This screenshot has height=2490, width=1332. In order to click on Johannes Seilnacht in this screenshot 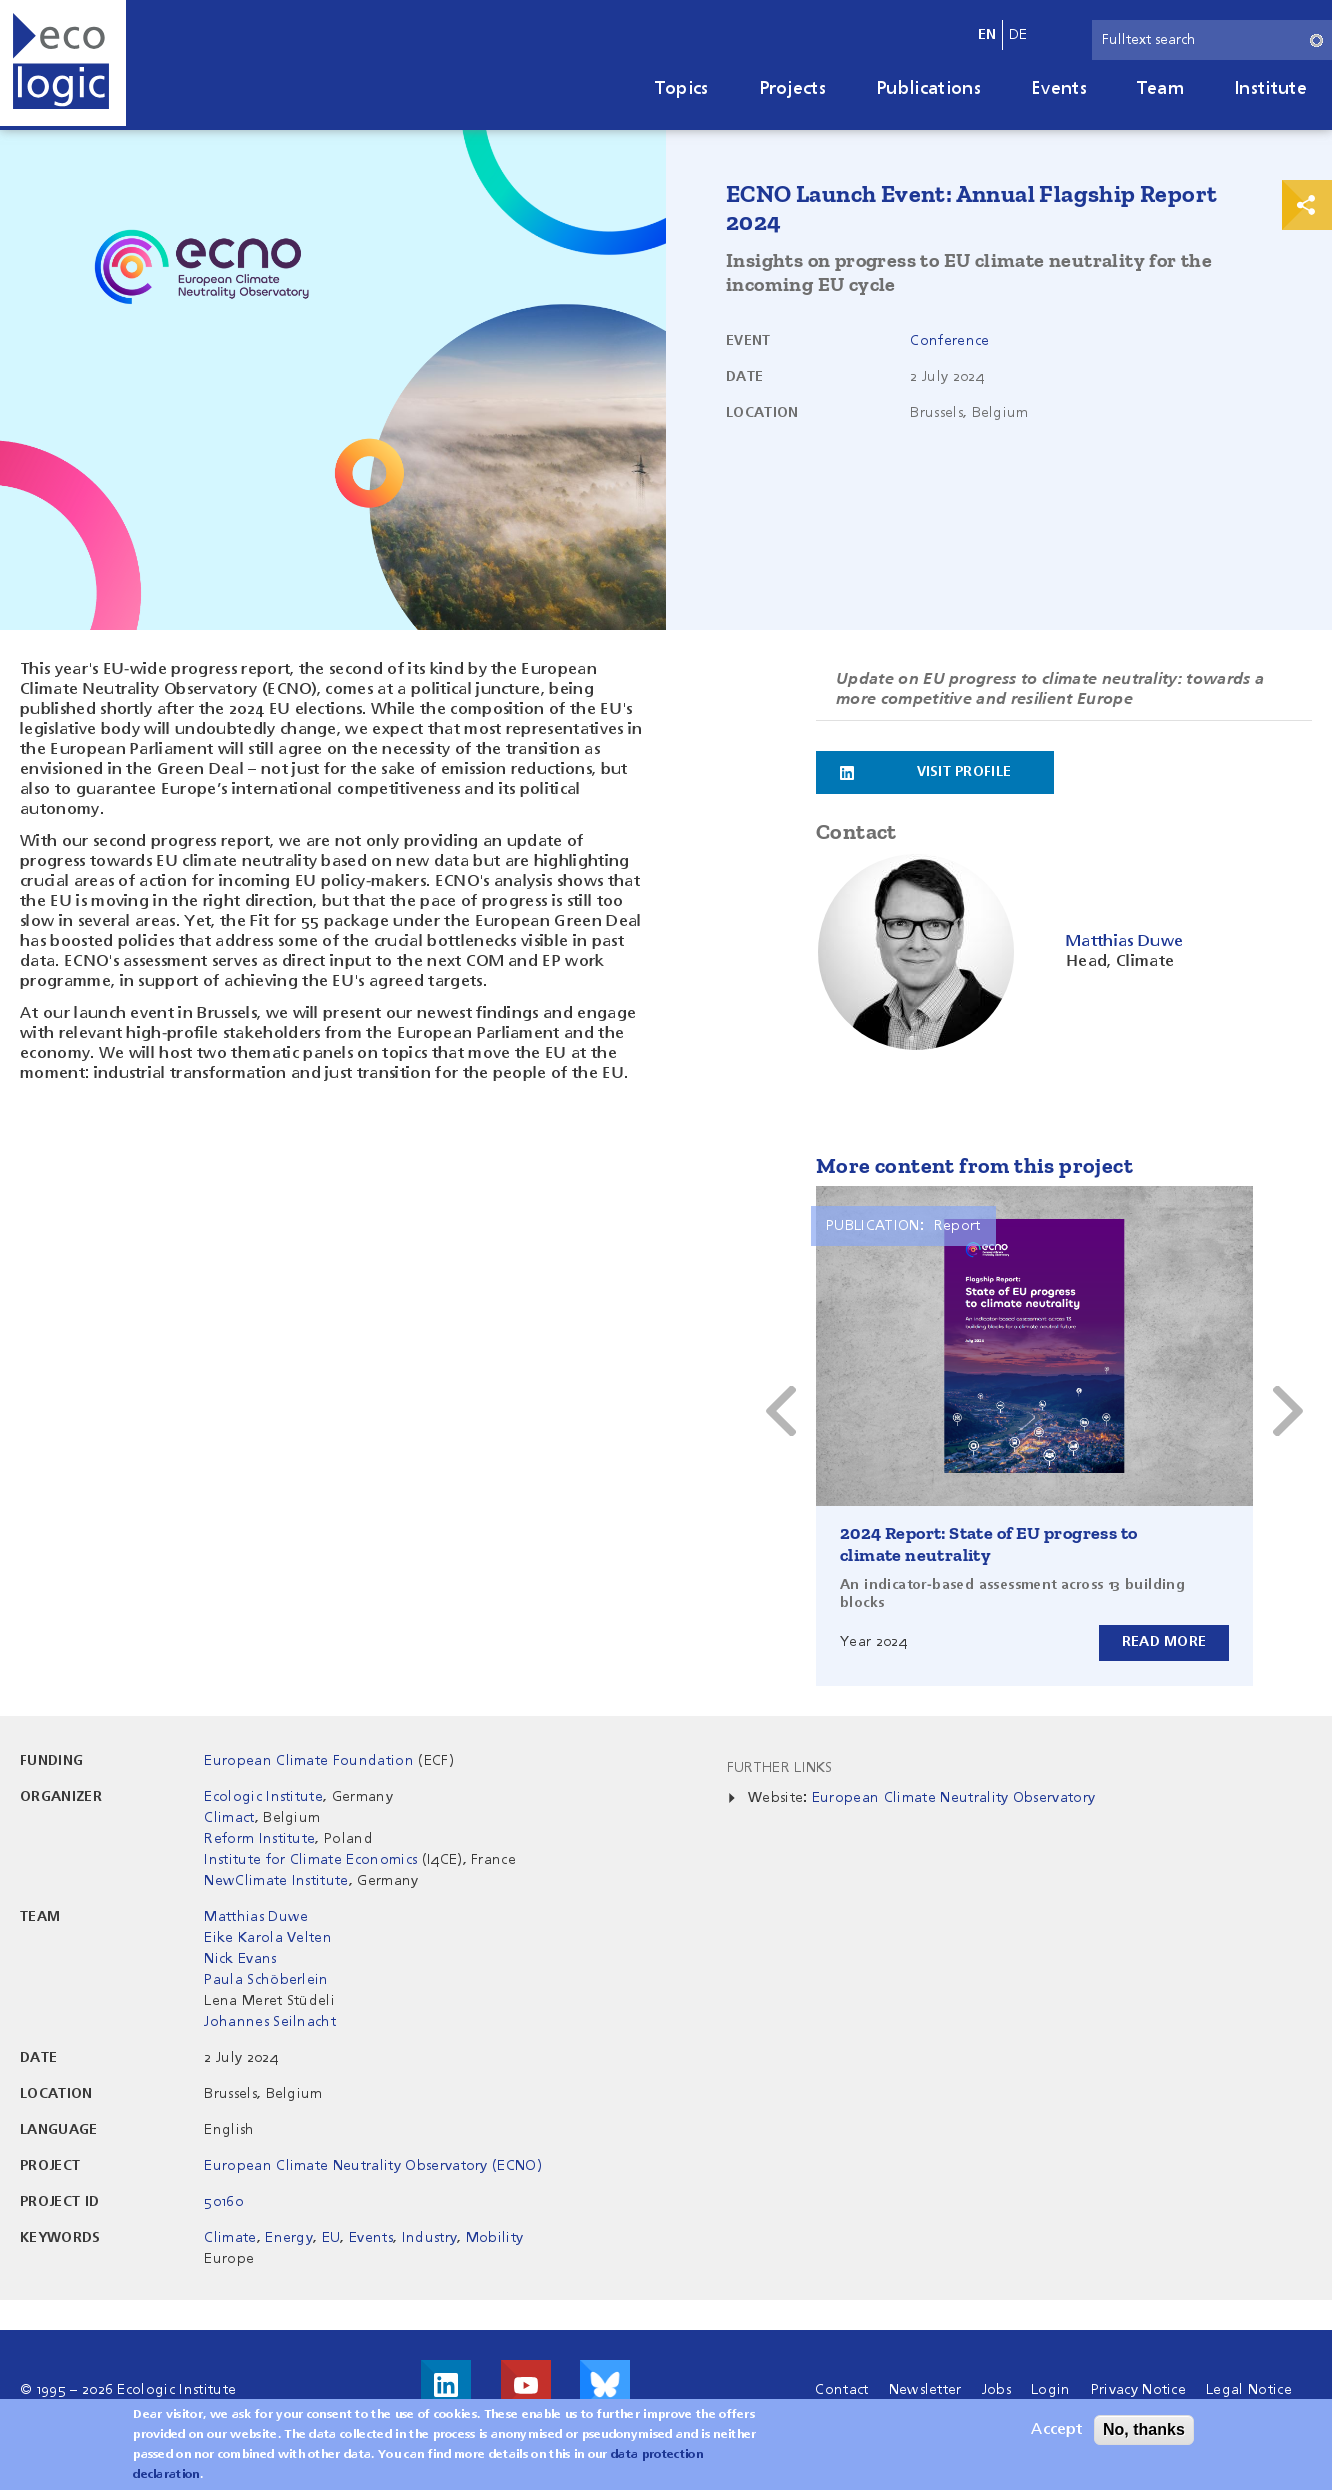, I will do `click(270, 2022)`.